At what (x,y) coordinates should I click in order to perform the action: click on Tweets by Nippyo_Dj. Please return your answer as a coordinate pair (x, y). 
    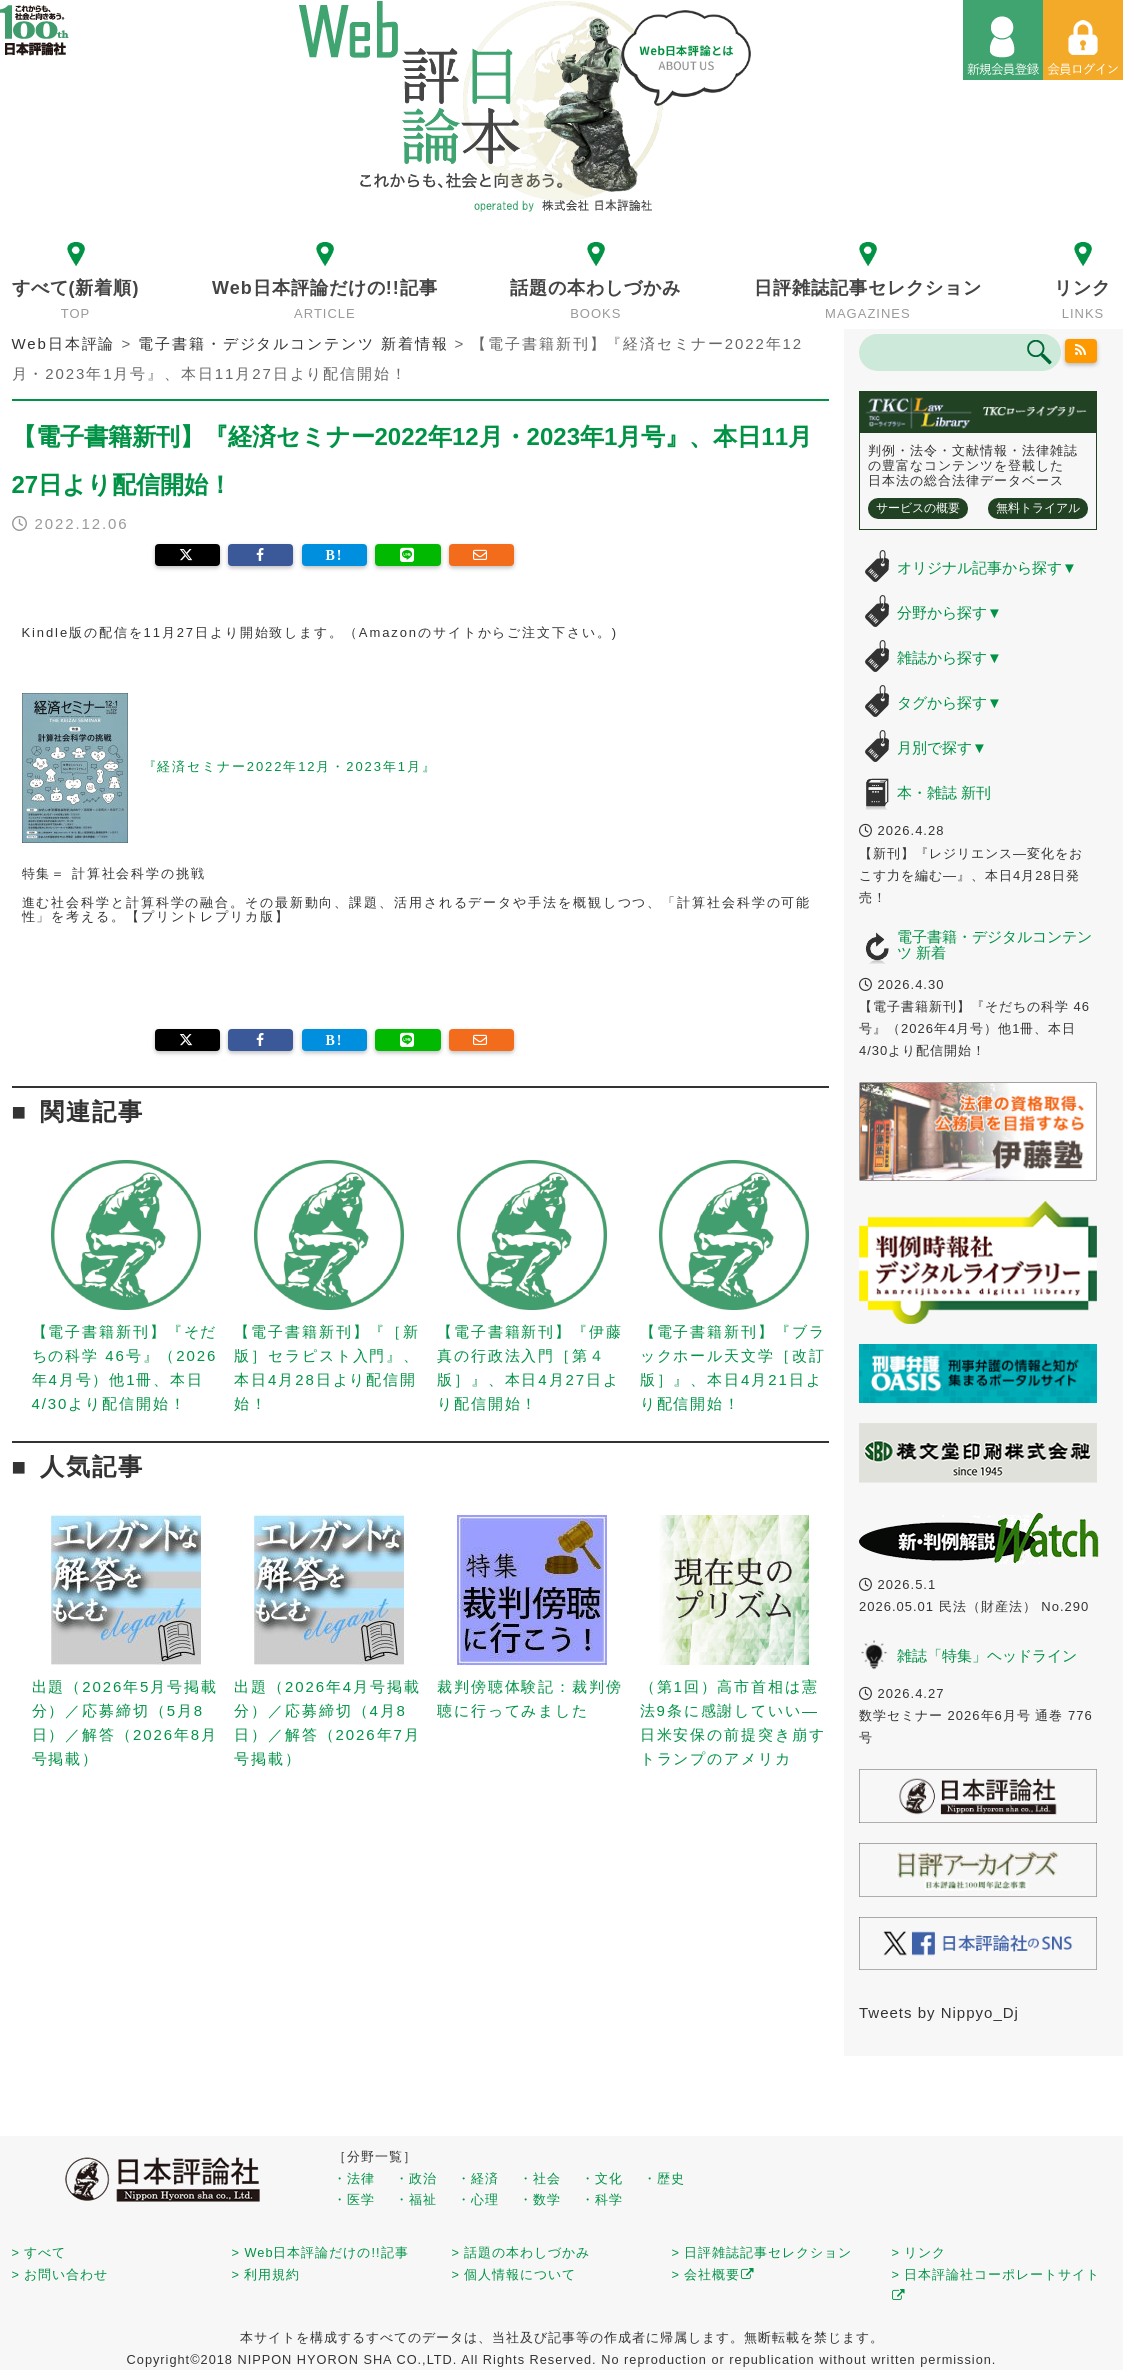
    Looking at the image, I should click on (939, 2012).